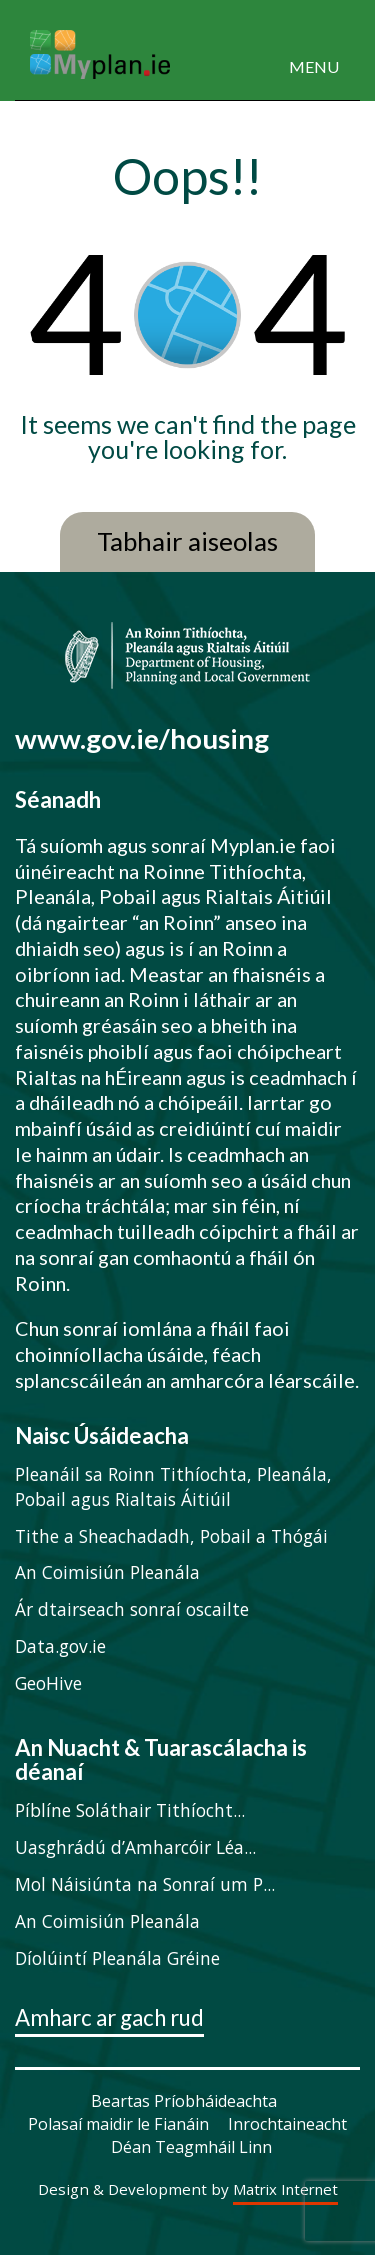 This screenshot has height=2255, width=375. Describe the element at coordinates (60, 1646) in the screenshot. I see `Data.gov.ie` at that location.